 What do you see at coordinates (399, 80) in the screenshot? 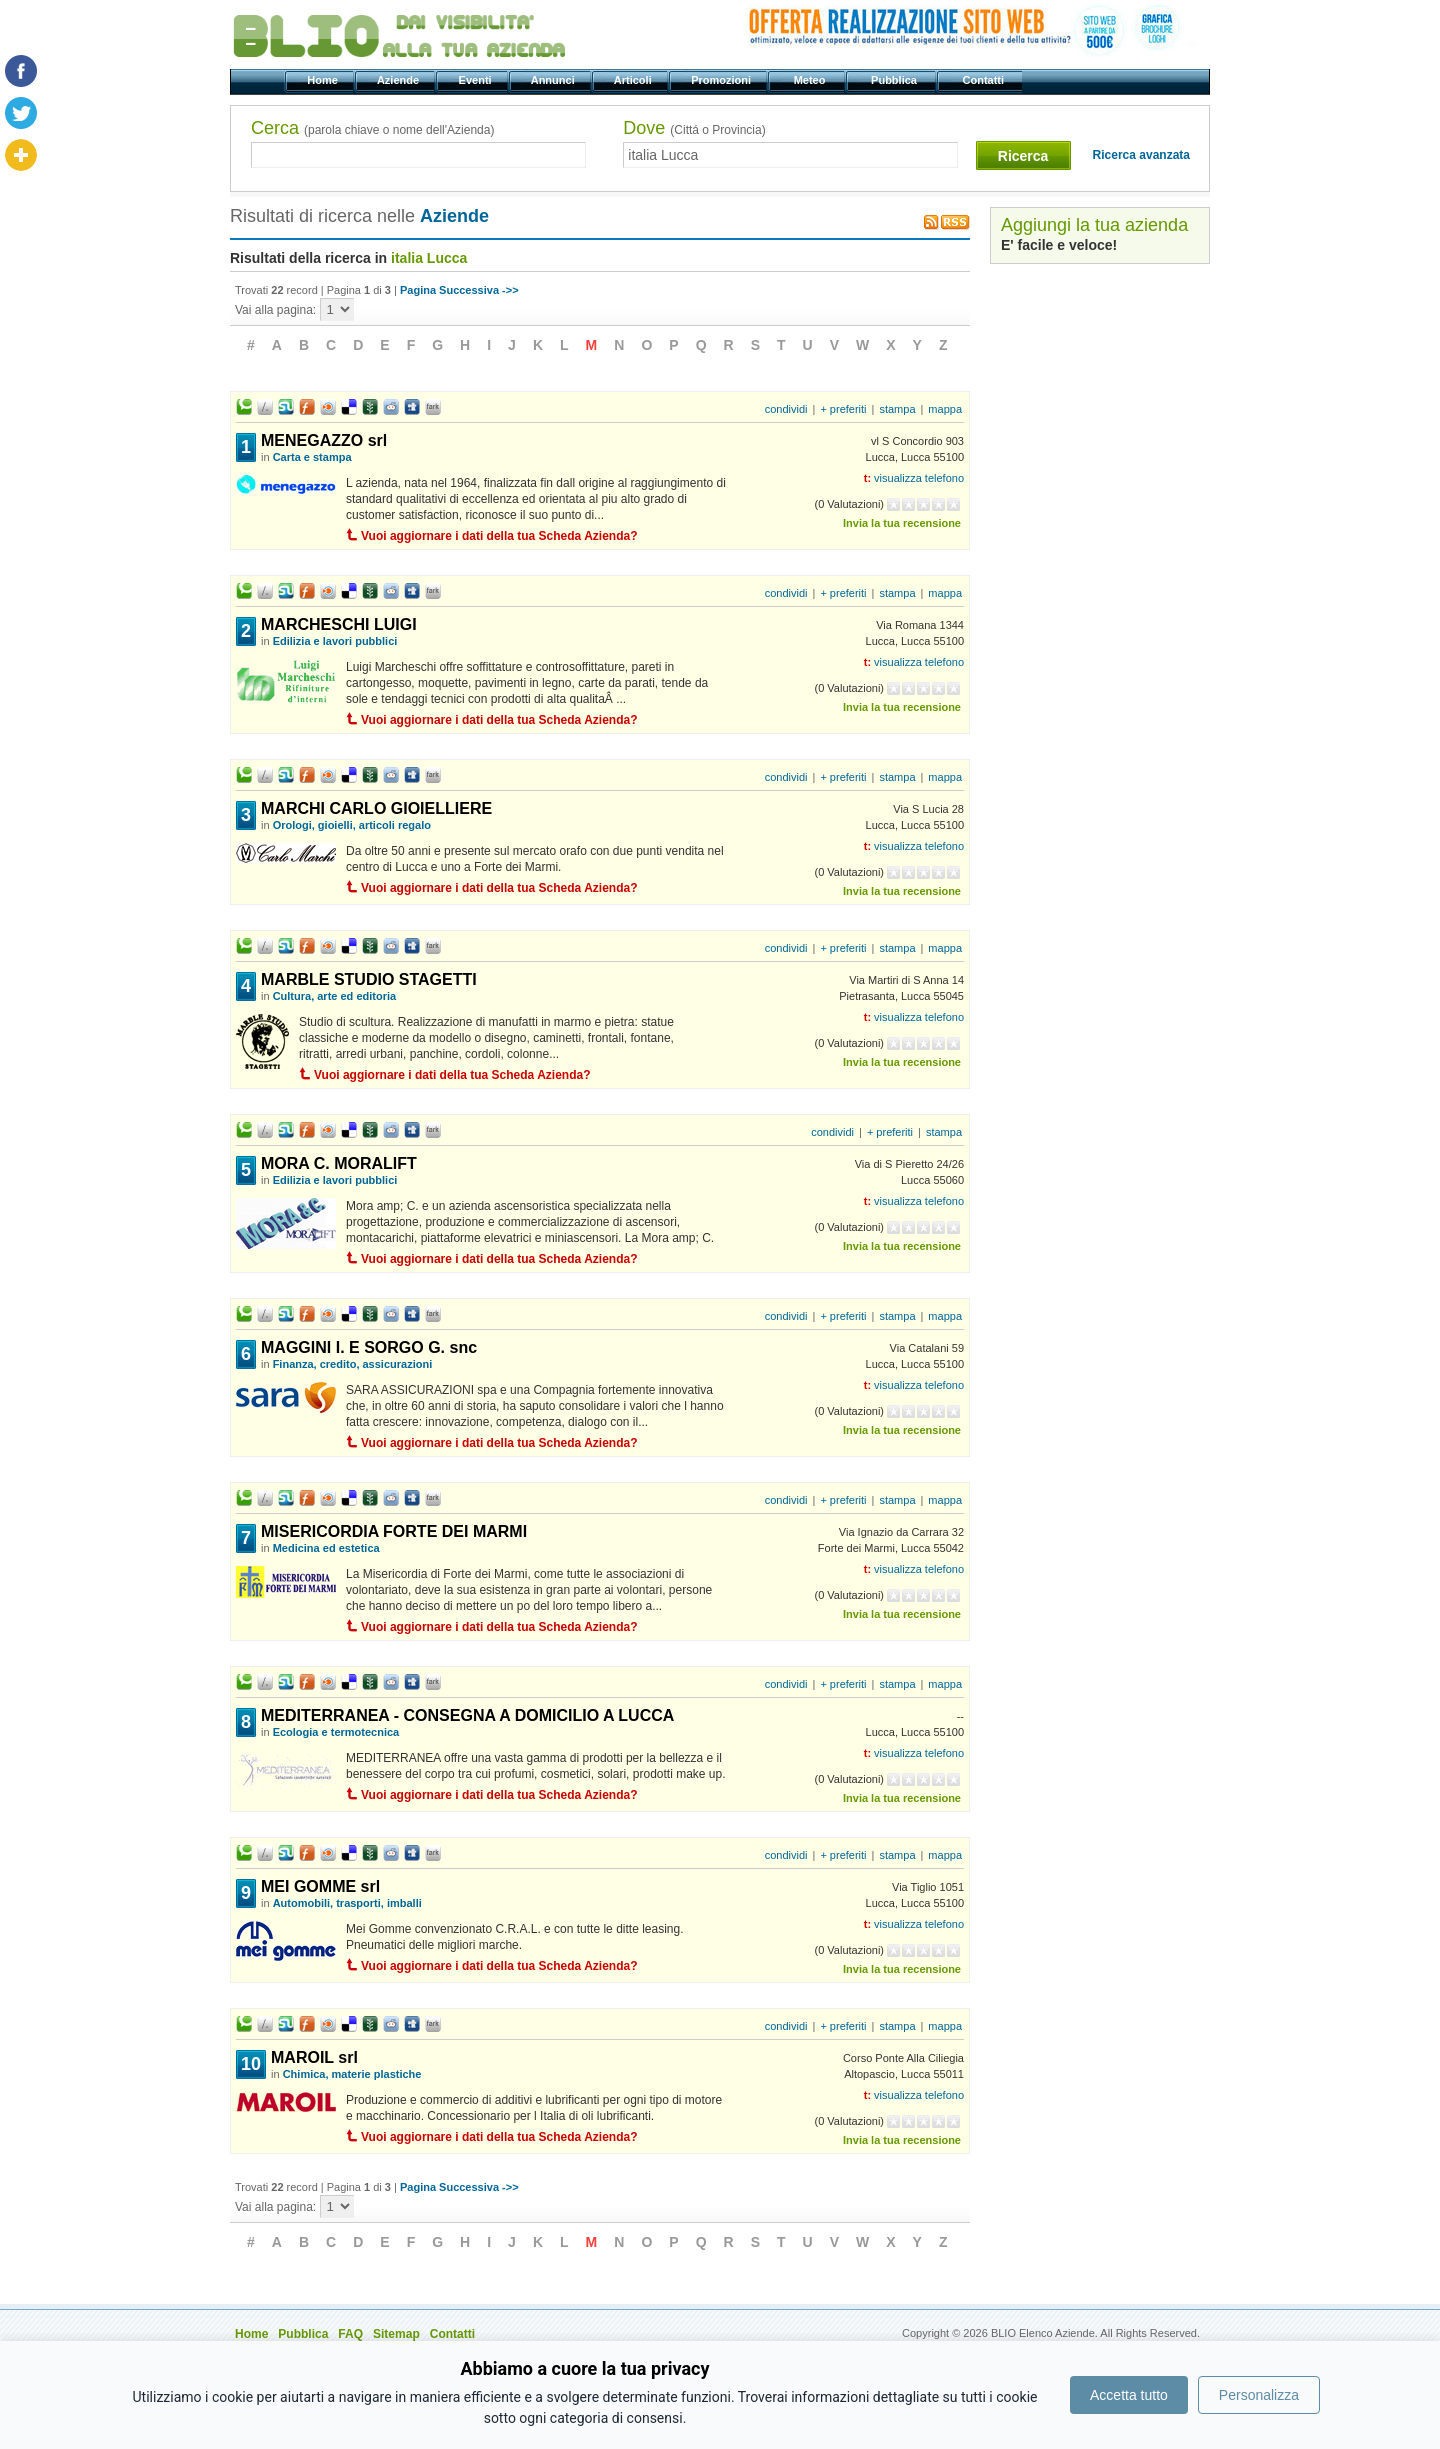
I see `Aziende` at bounding box center [399, 80].